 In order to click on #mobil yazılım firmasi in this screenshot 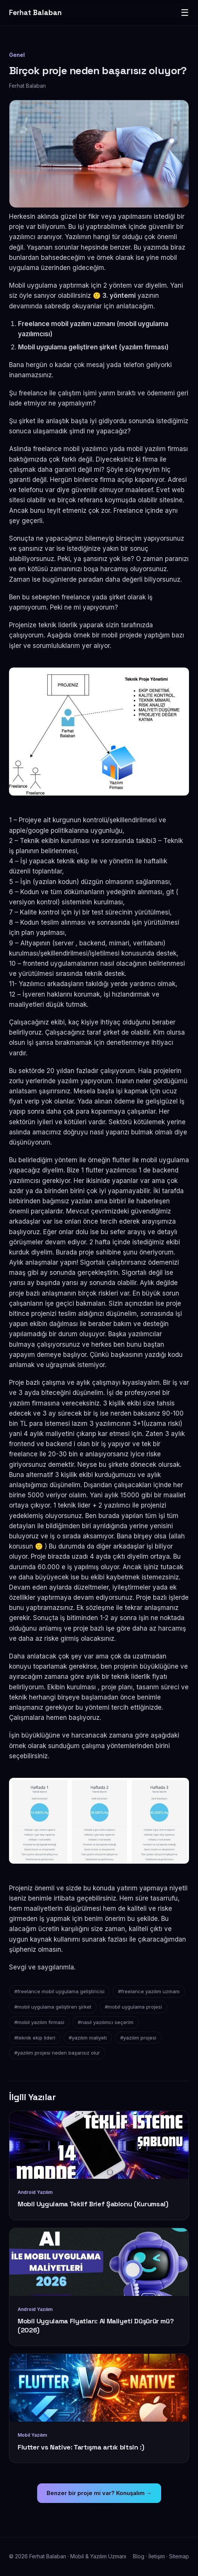, I will do `click(39, 2022)`.